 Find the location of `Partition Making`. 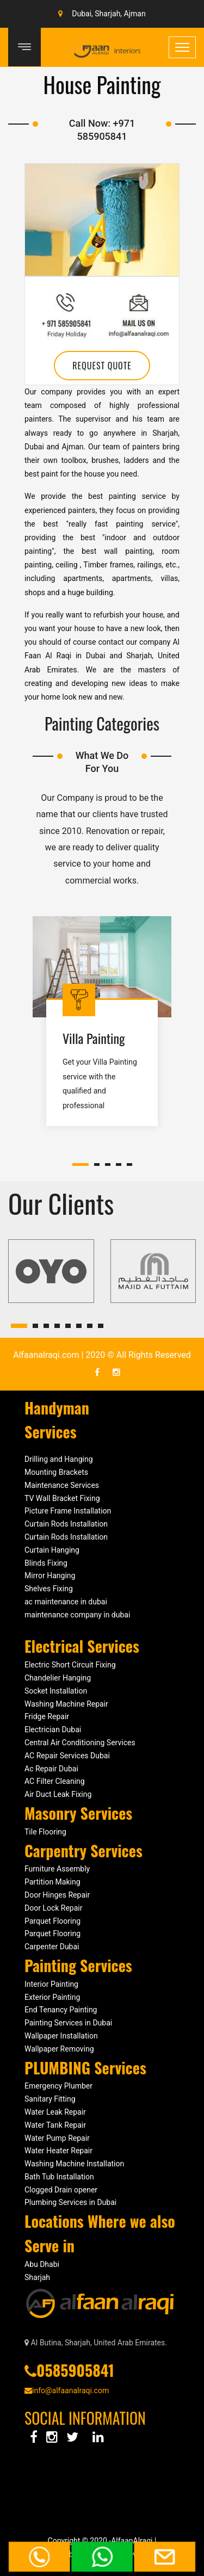

Partition Making is located at coordinates (52, 1881).